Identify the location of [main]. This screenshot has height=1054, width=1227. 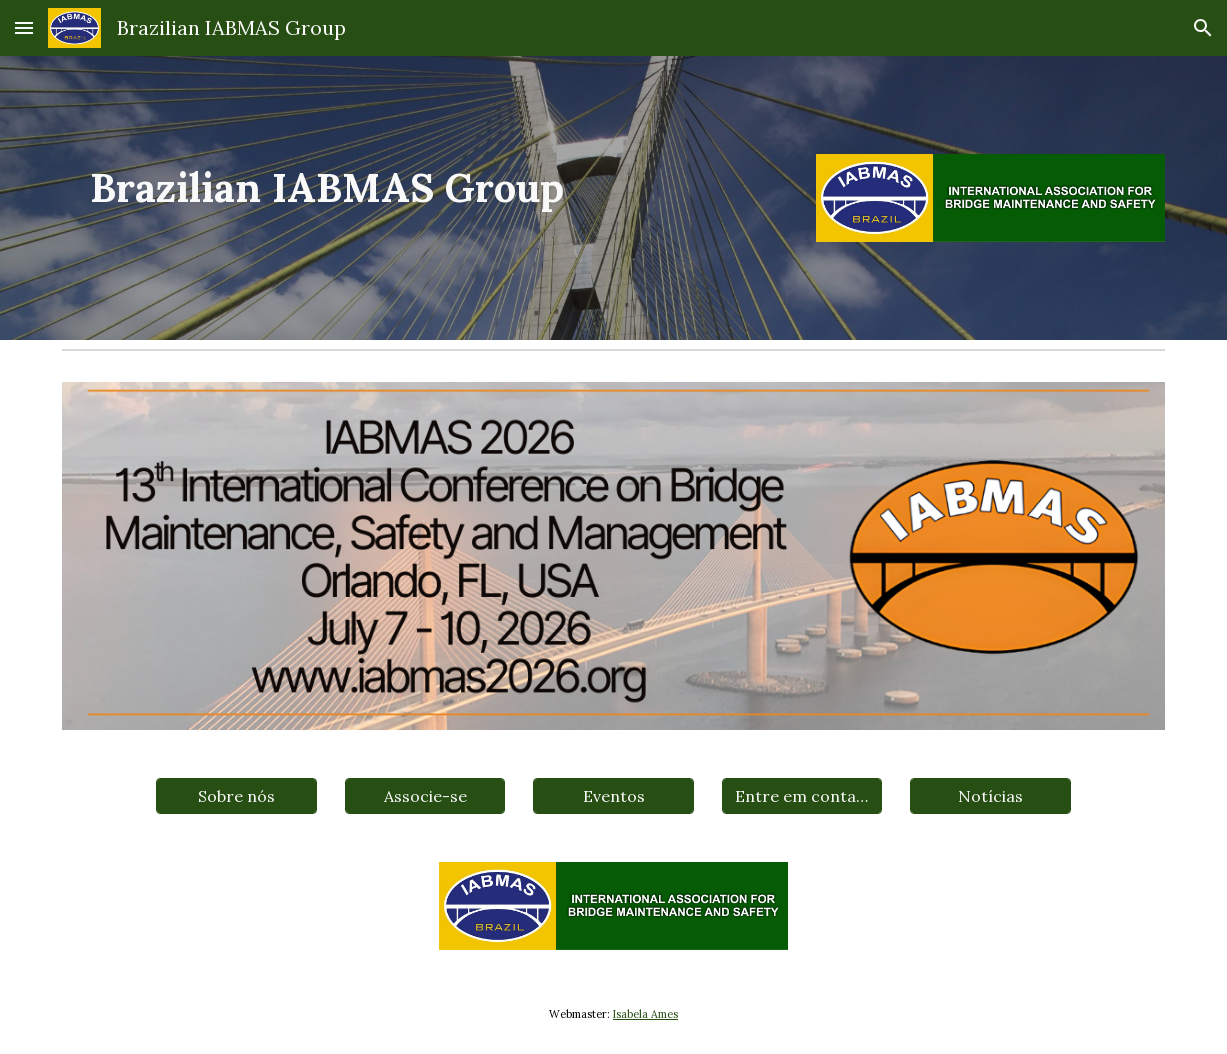
(425, 188).